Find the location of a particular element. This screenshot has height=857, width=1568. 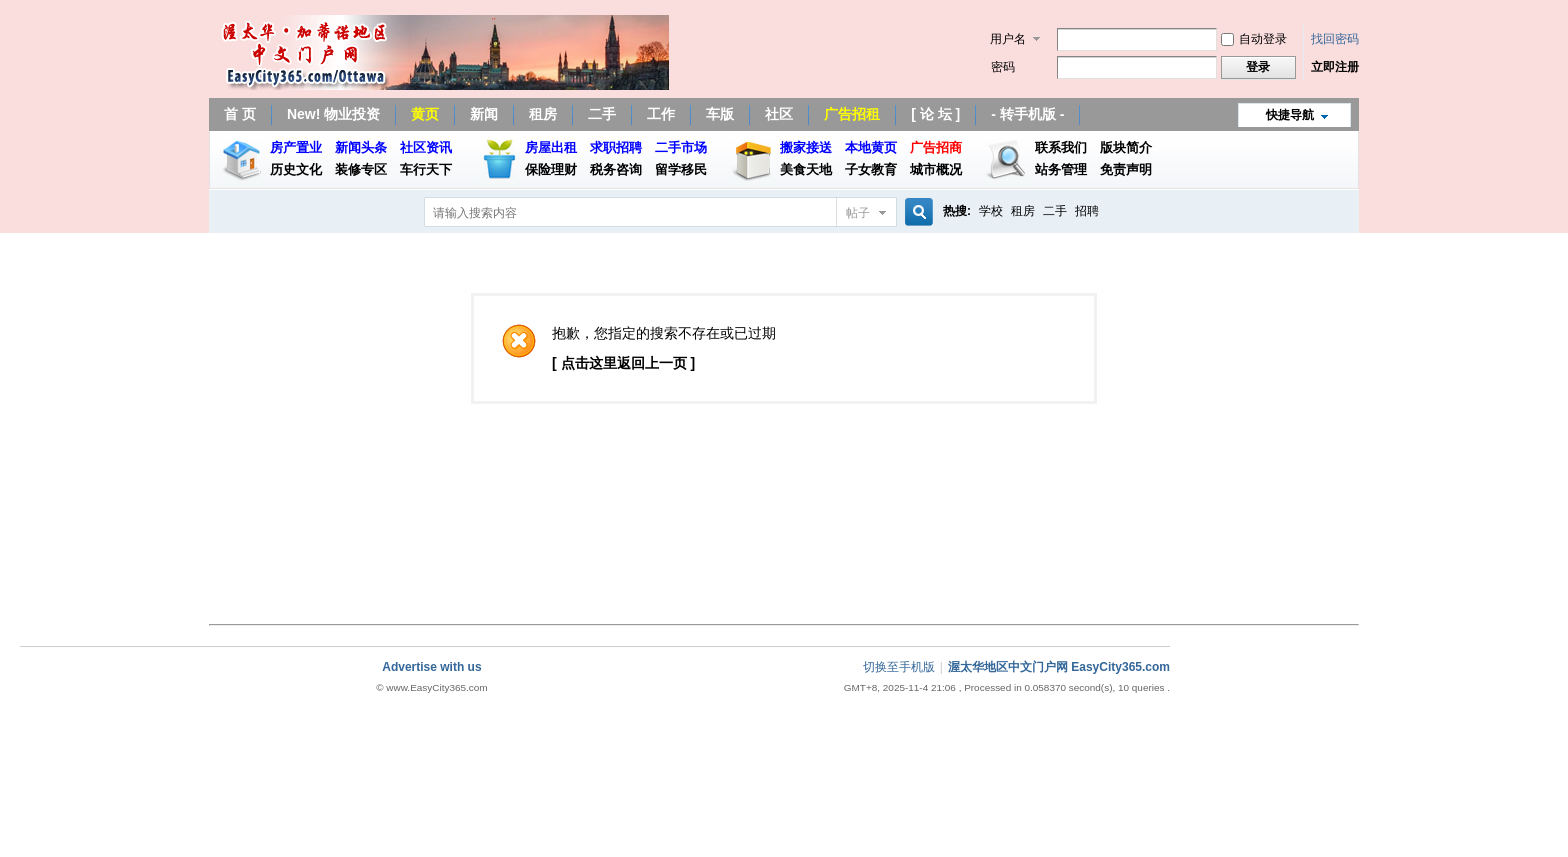

帖子 is located at coordinates (858, 213).